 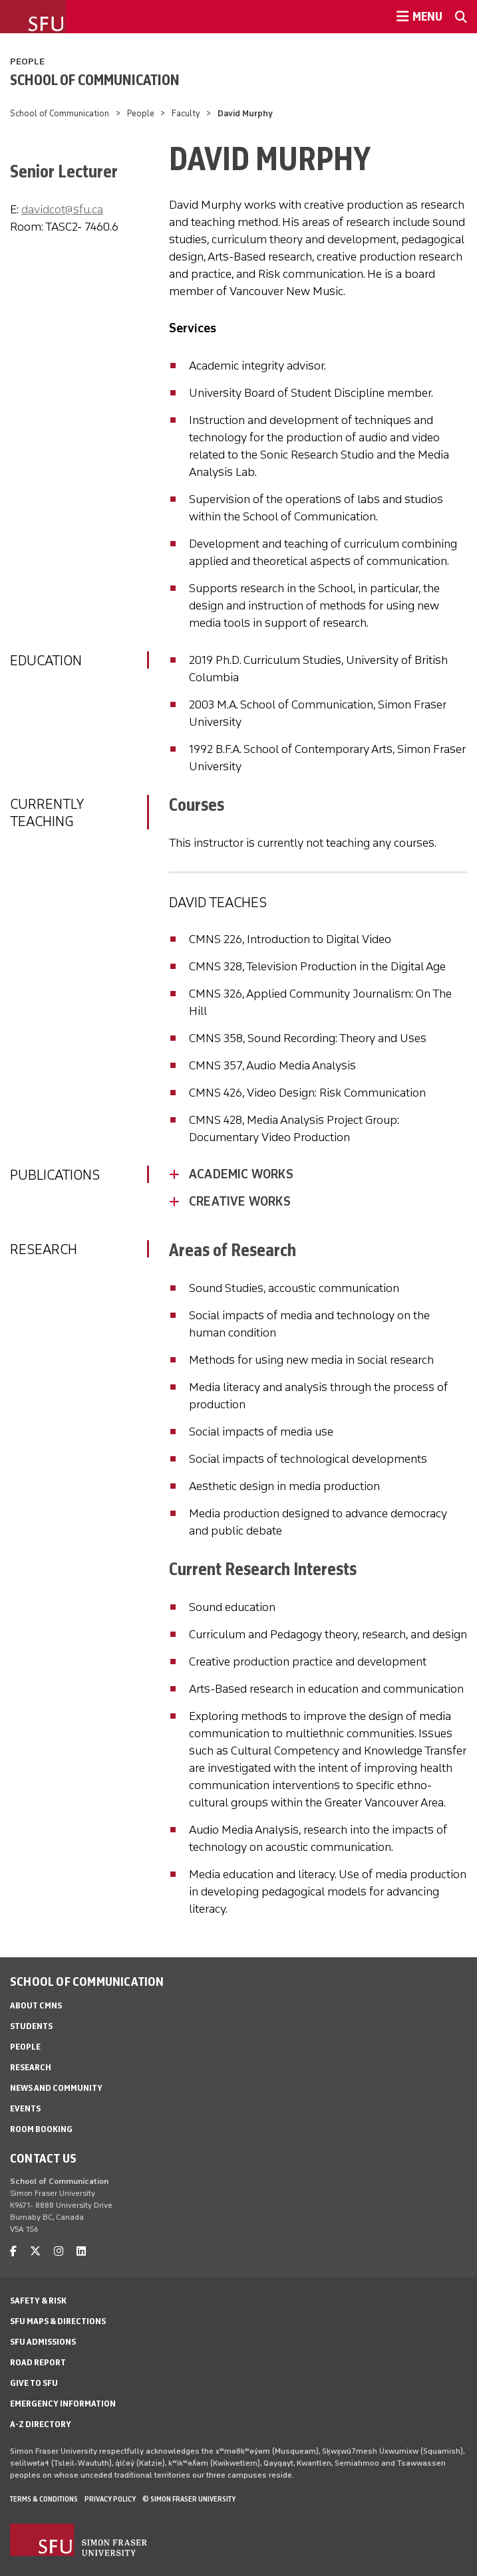 What do you see at coordinates (35, 2251) in the screenshot?
I see `[twitter]` at bounding box center [35, 2251].